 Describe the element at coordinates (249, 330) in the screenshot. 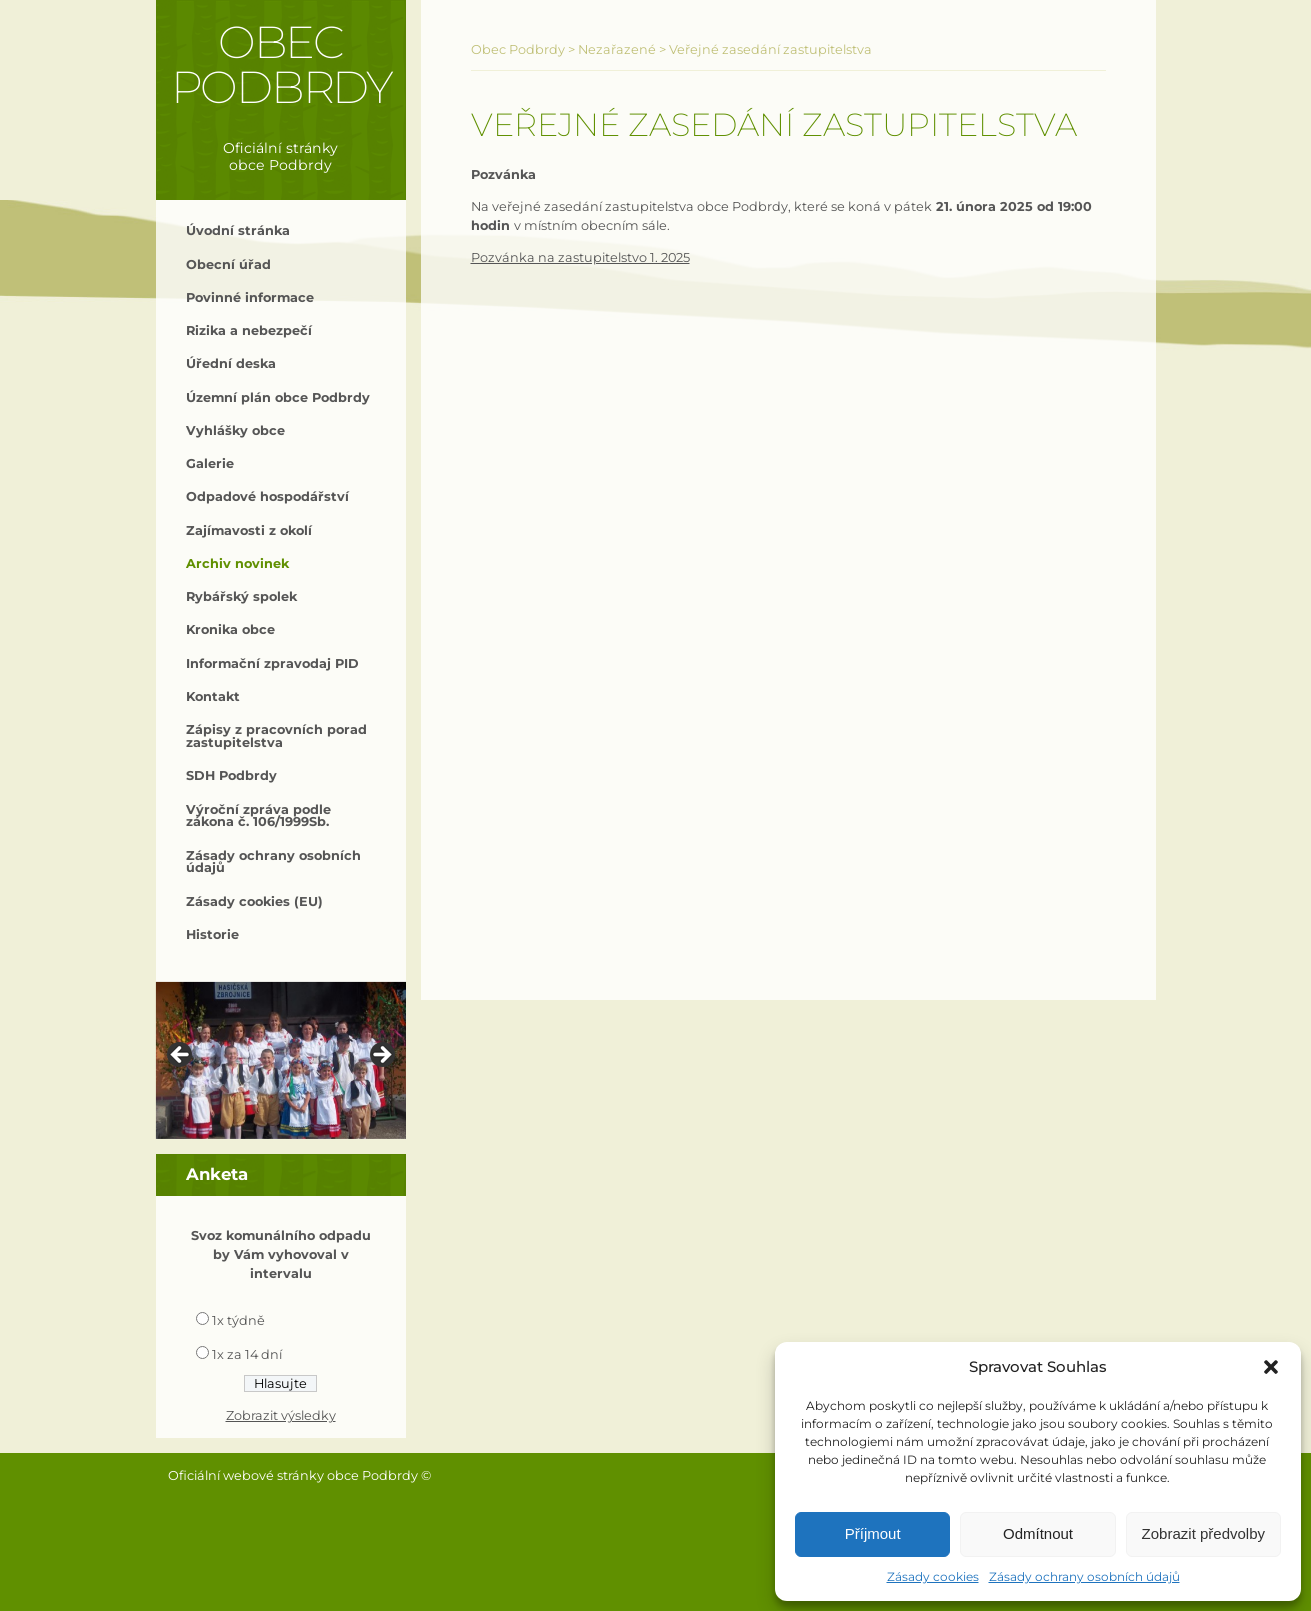

I see `Rizika a nebezpečí` at that location.